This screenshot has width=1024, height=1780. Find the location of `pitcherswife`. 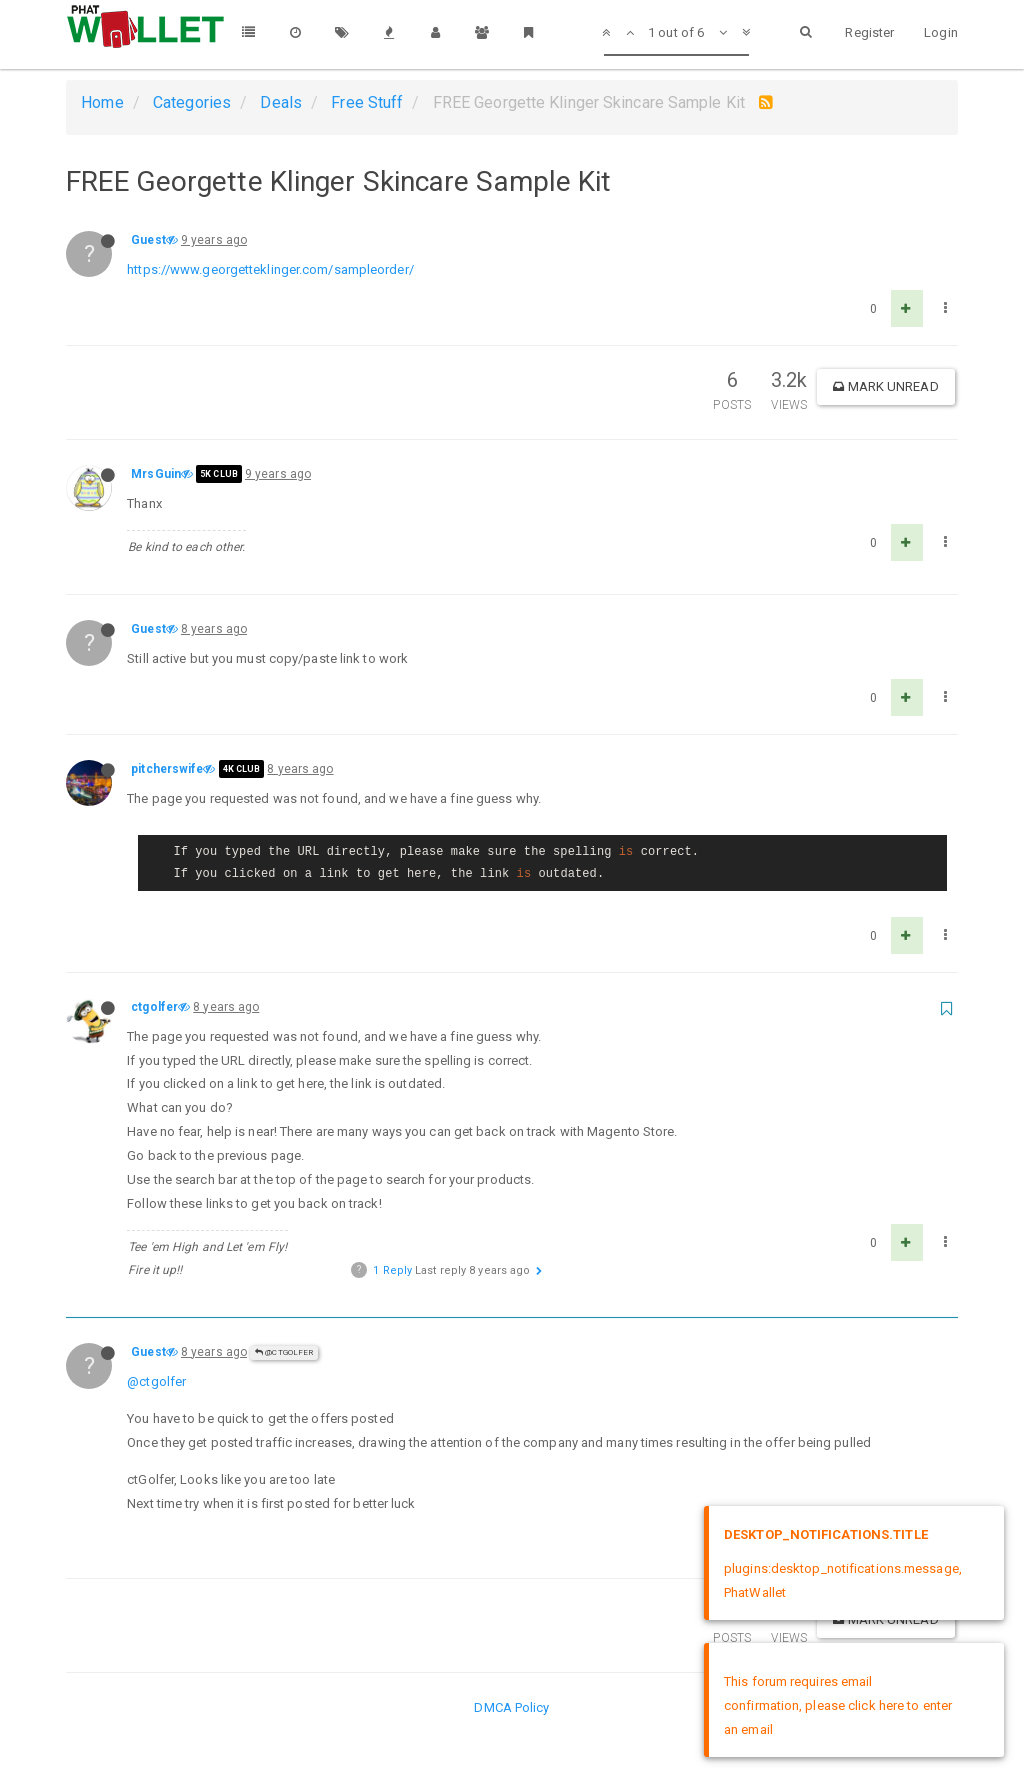

pitcherswife is located at coordinates (167, 769).